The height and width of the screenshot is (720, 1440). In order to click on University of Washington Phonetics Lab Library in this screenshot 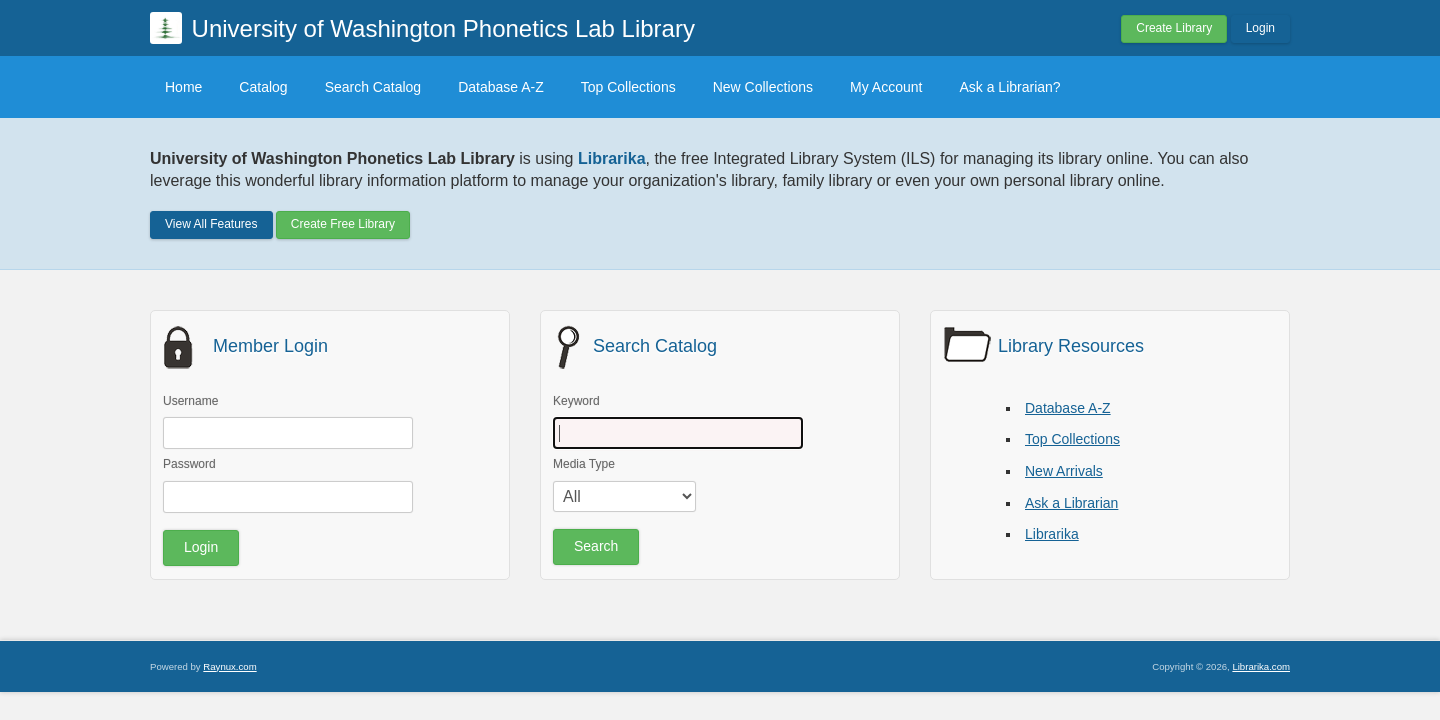, I will do `click(443, 28)`.